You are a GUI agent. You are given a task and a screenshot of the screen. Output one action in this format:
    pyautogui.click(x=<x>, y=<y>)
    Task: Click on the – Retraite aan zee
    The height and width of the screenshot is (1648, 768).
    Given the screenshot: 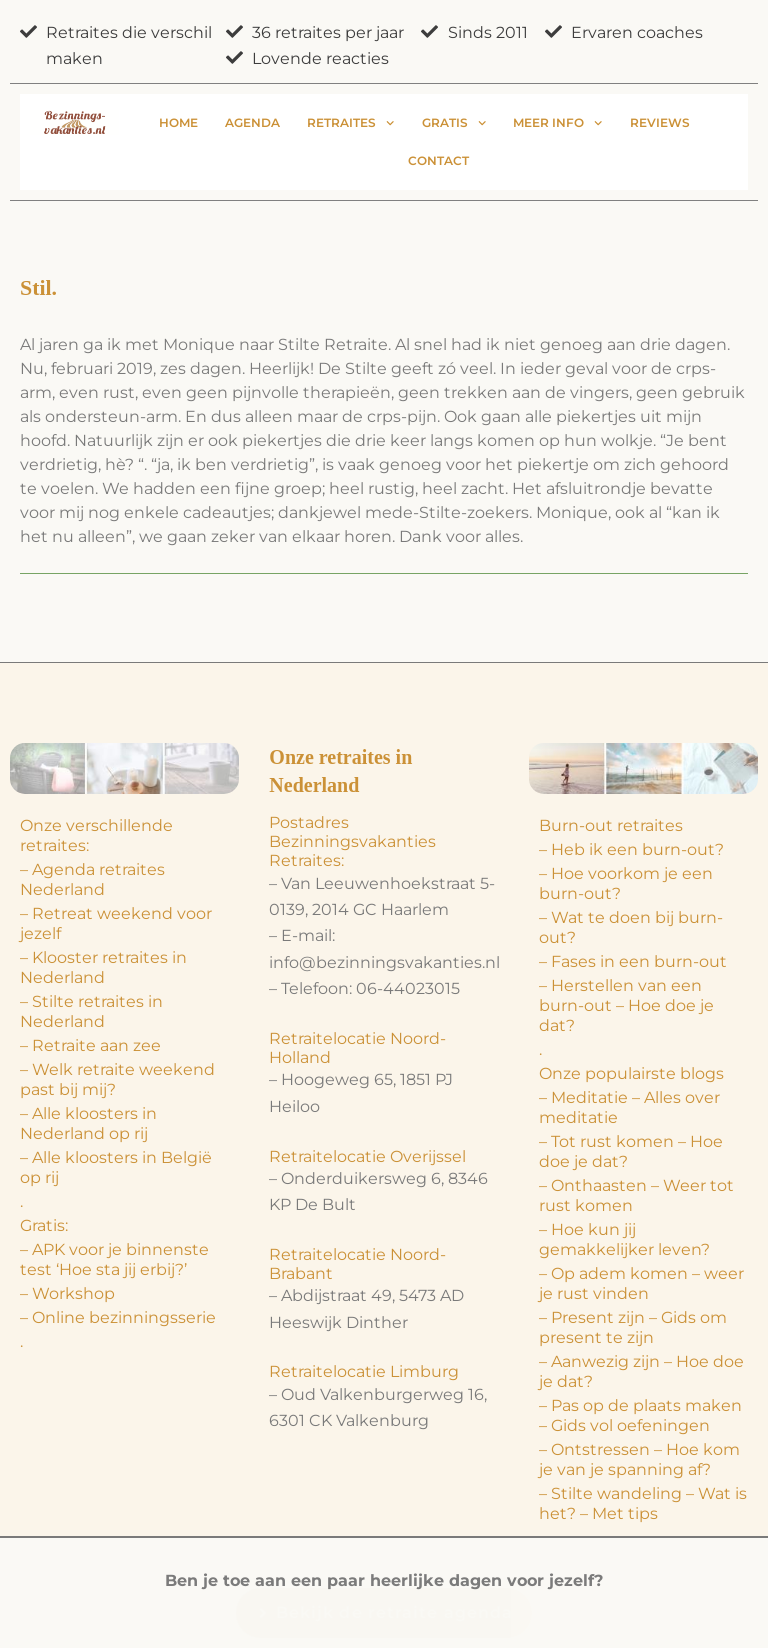 What is the action you would take?
    pyautogui.click(x=90, y=1045)
    